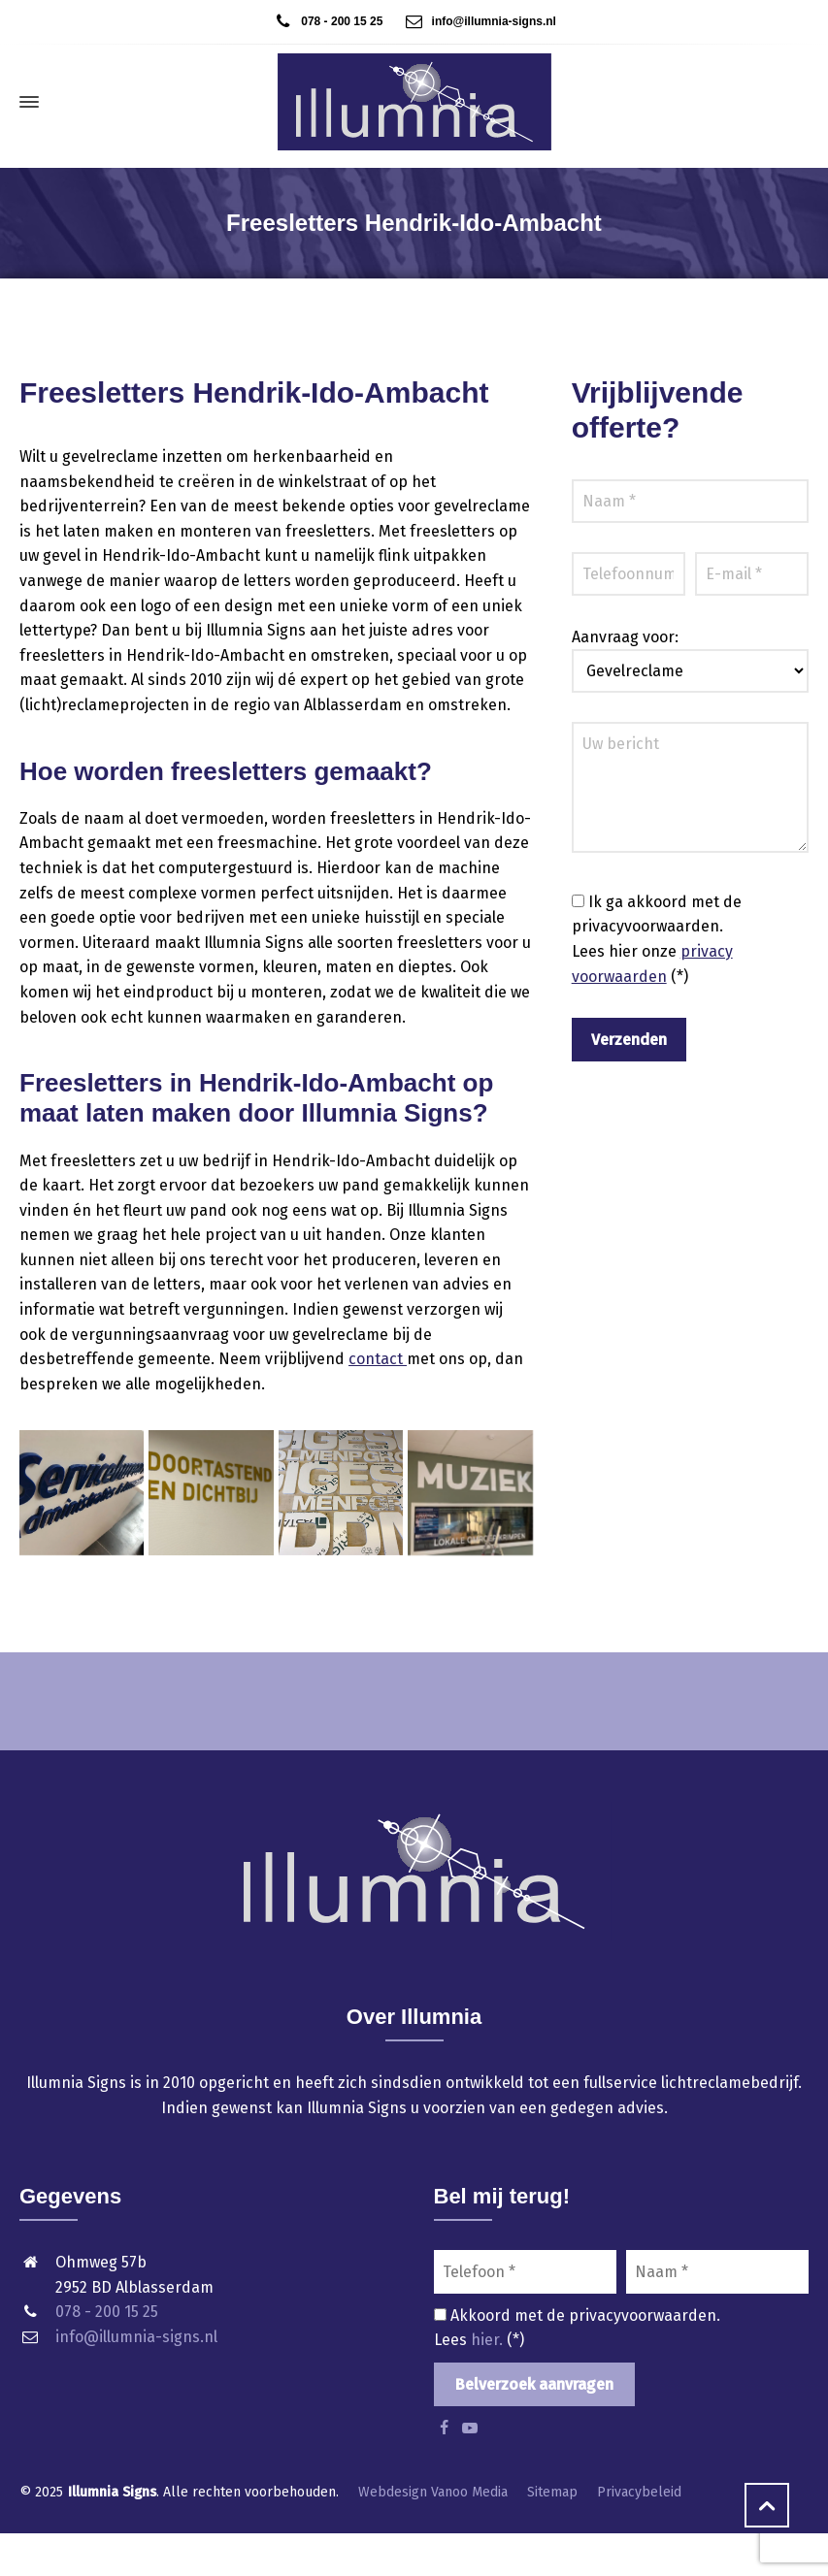  I want to click on Sitemap, so click(552, 2492).